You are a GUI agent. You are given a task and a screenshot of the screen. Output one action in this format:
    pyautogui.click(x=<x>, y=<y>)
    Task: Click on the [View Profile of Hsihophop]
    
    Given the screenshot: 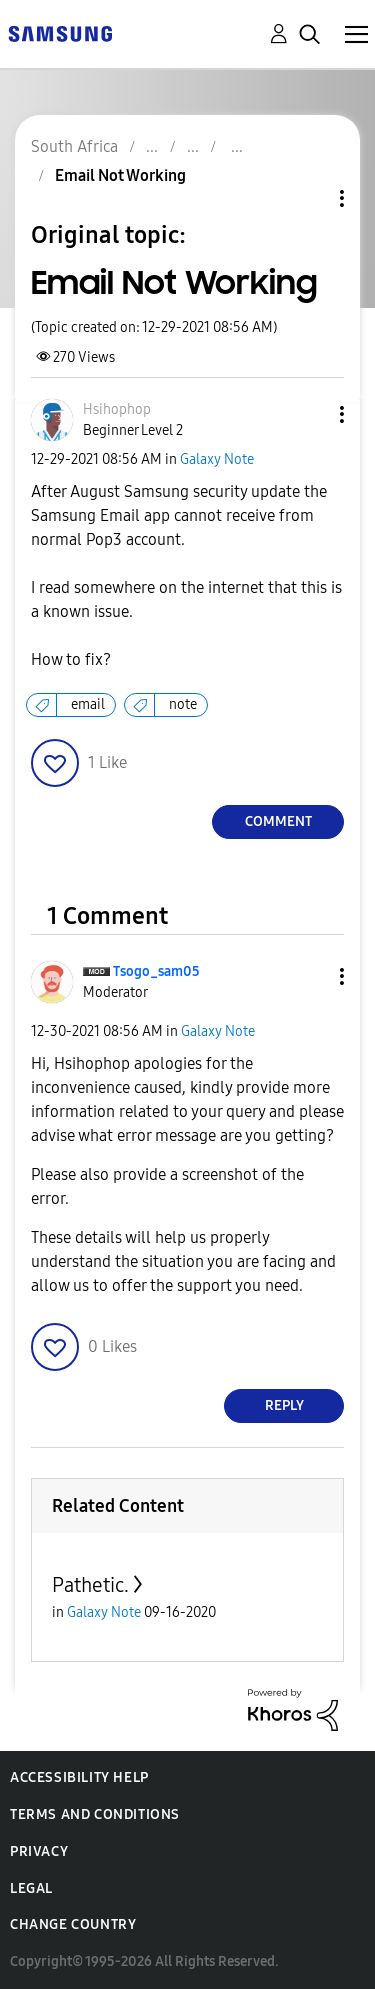 What is the action you would take?
    pyautogui.click(x=117, y=409)
    